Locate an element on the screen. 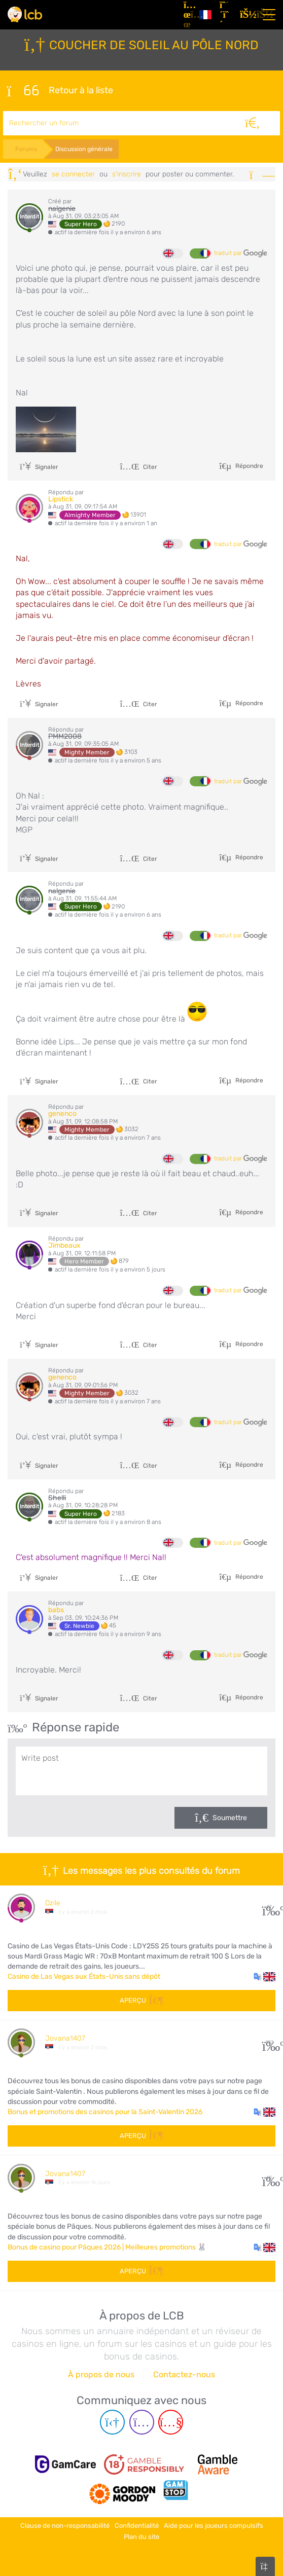  Soumettre is located at coordinates (230, 1817).